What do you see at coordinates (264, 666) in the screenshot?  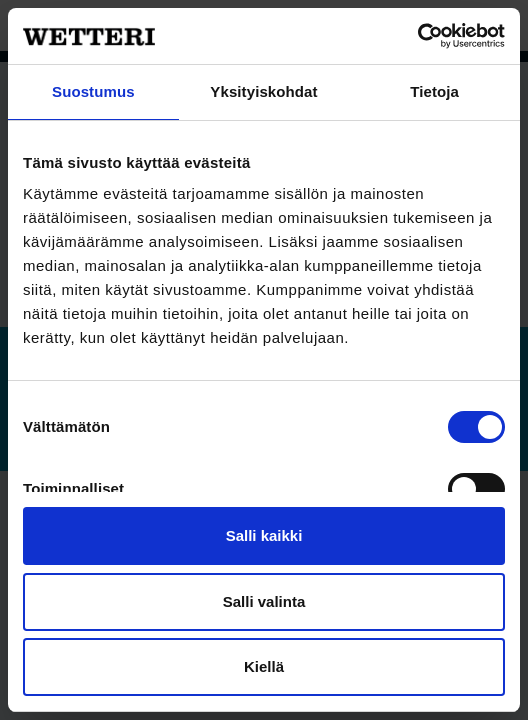 I see `Kiellä` at bounding box center [264, 666].